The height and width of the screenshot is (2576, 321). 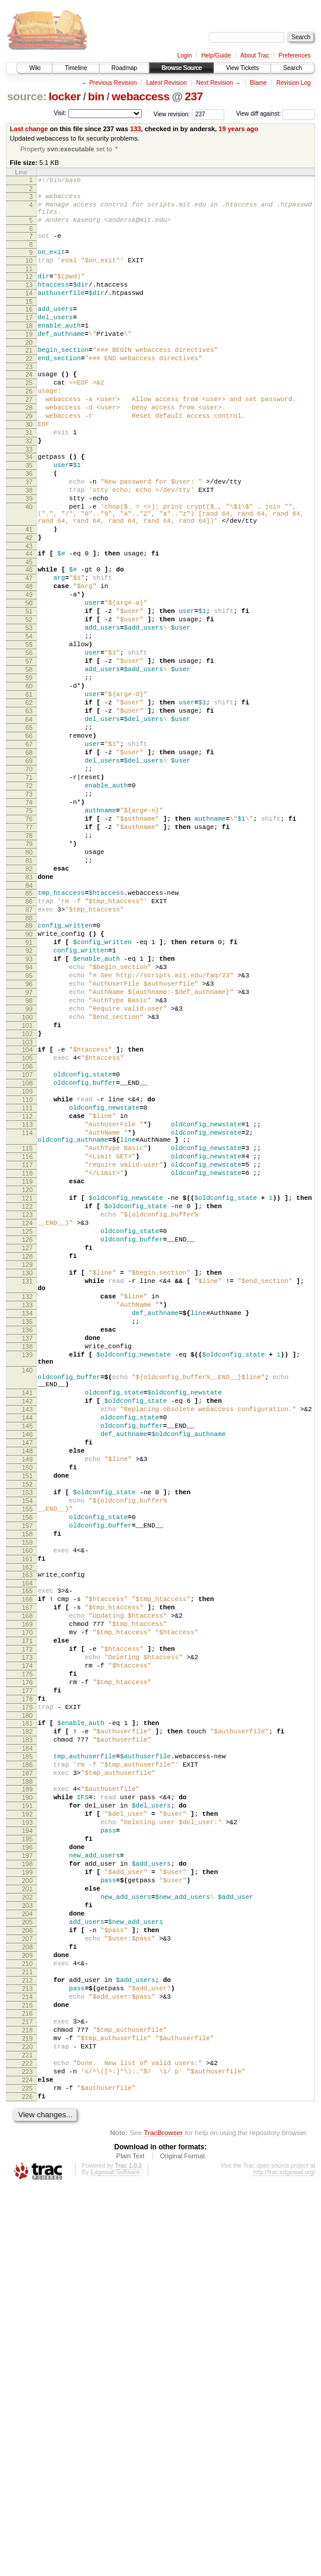 I want to click on 201, so click(x=27, y=2230).